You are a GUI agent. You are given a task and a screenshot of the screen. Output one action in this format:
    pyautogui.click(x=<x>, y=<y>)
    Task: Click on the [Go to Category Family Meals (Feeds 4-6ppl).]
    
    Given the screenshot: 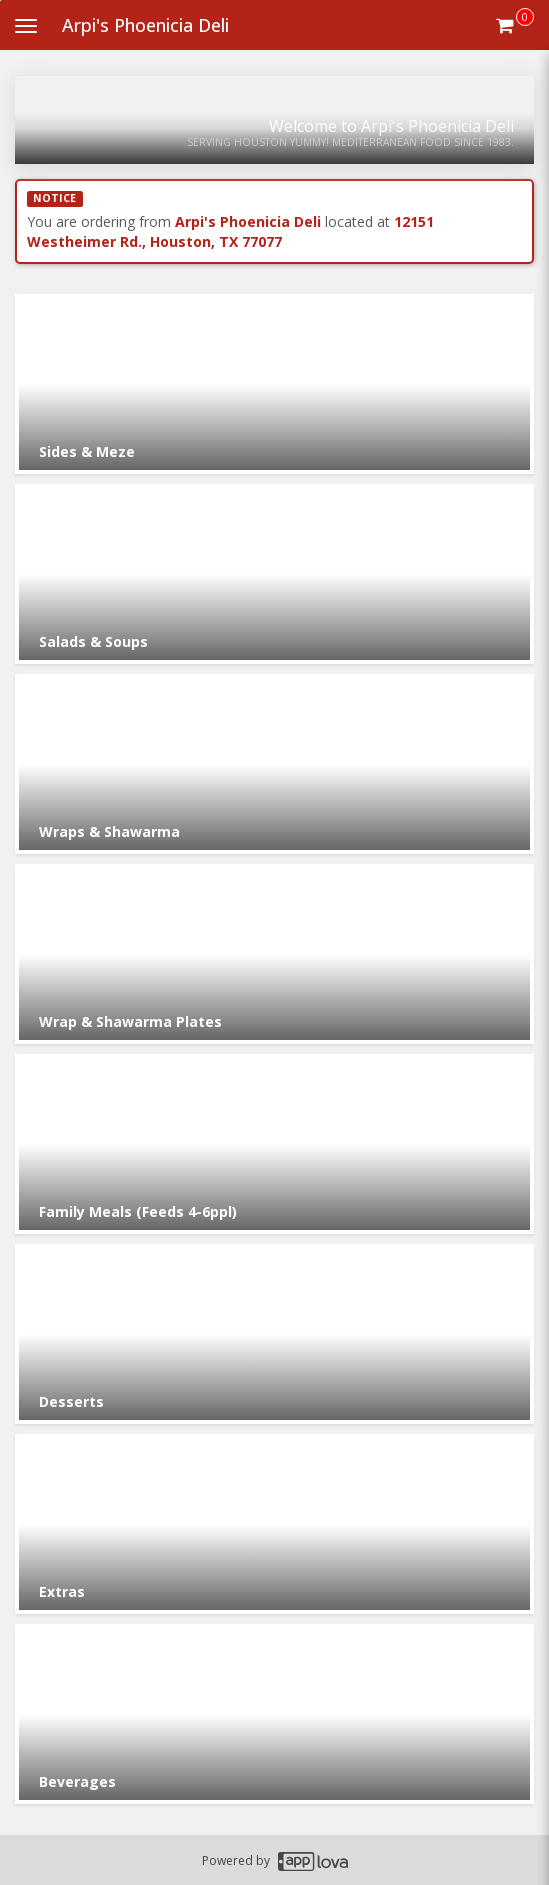 What is the action you would take?
    pyautogui.click(x=274, y=1144)
    